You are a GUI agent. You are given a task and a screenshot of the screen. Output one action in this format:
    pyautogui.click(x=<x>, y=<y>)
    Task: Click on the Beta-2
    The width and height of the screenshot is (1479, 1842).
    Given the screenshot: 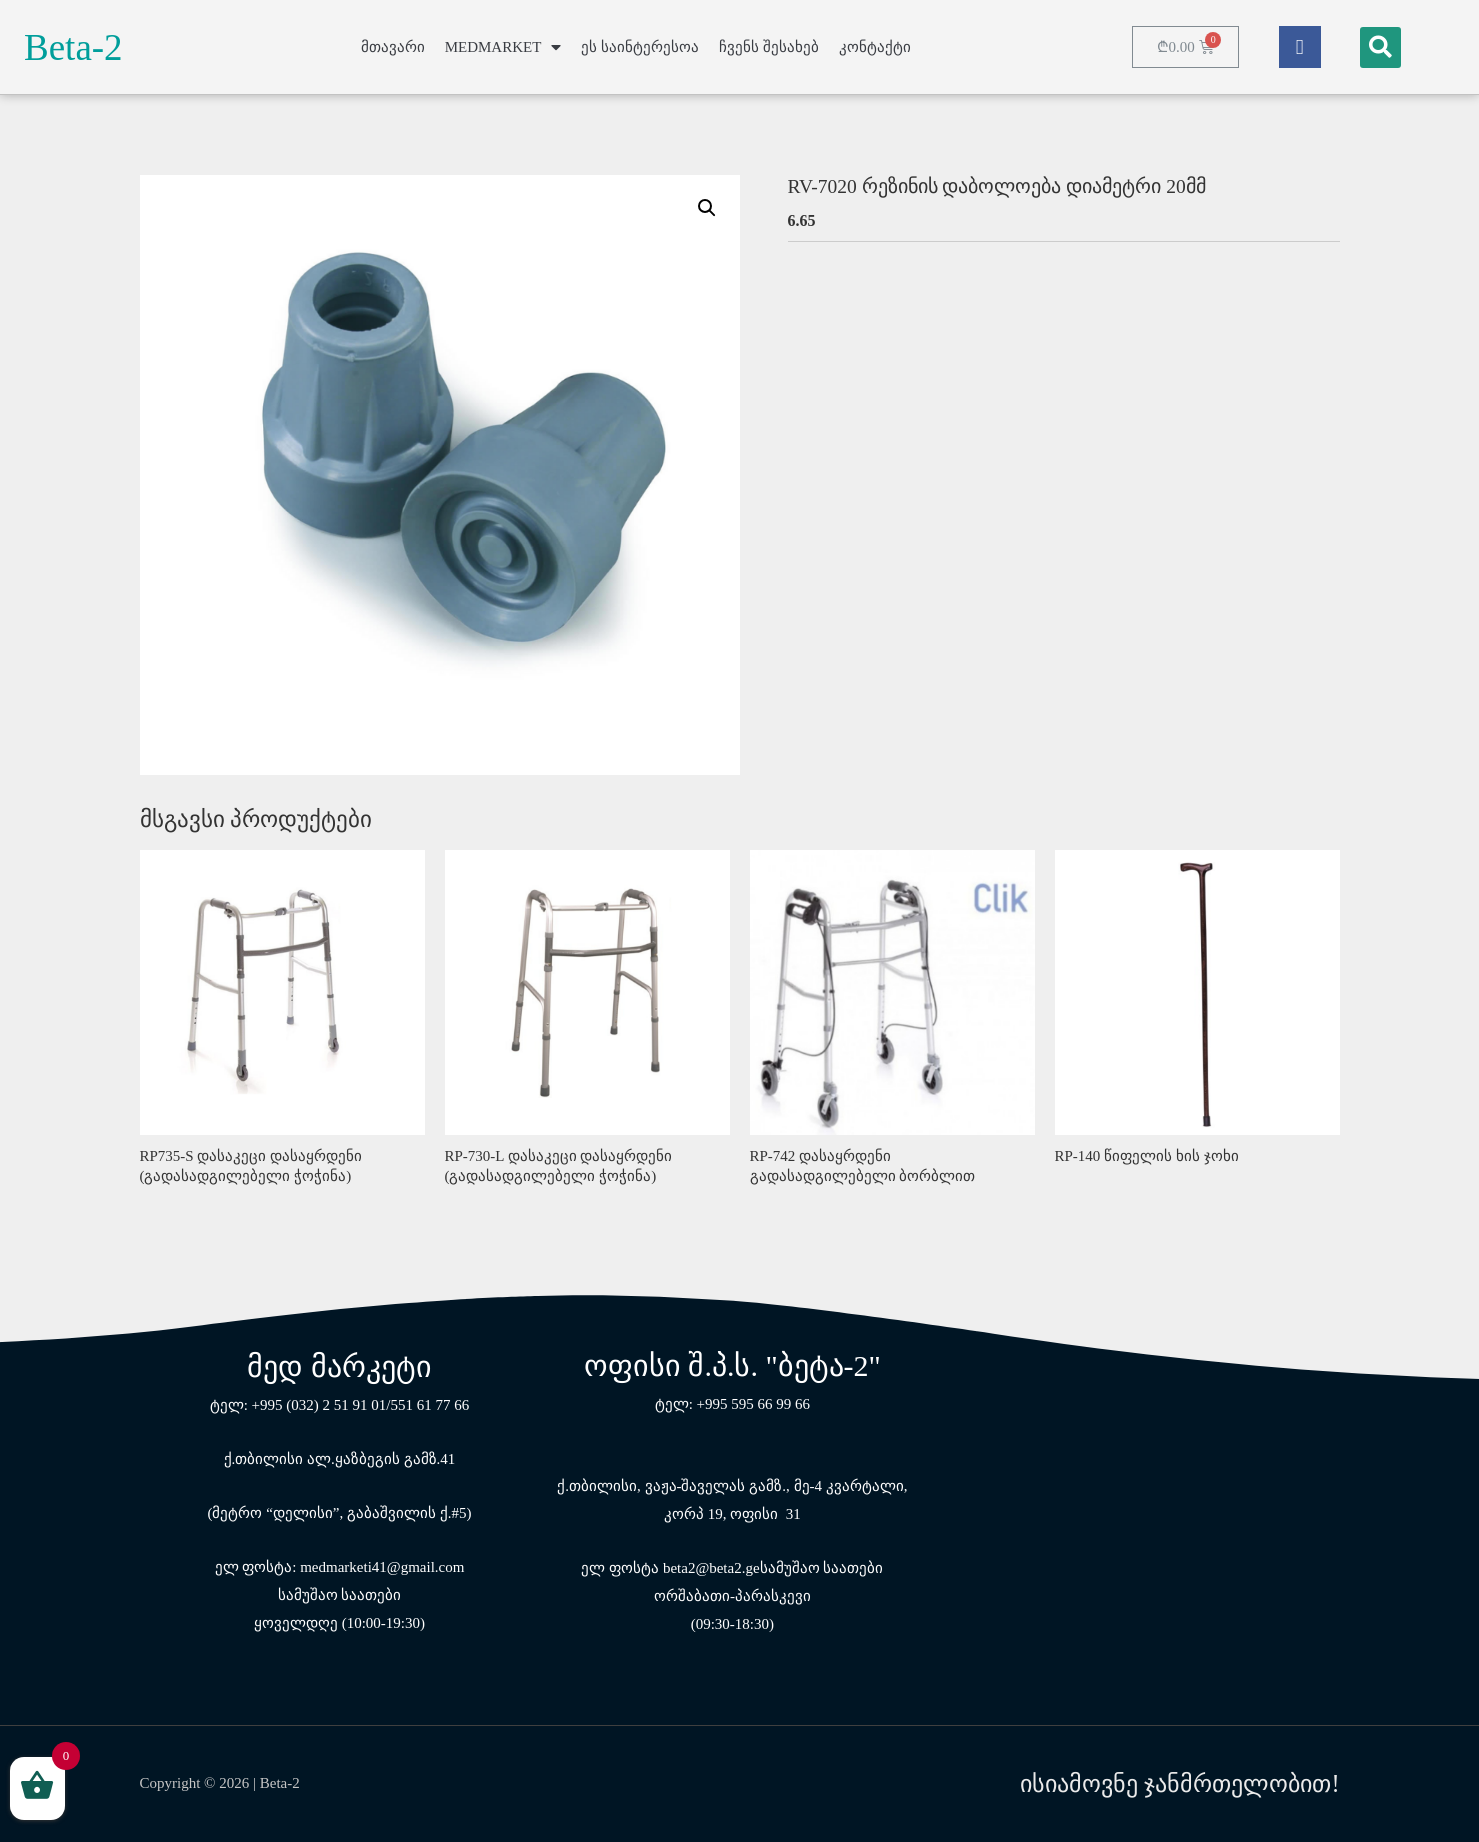 What is the action you would take?
    pyautogui.click(x=73, y=47)
    